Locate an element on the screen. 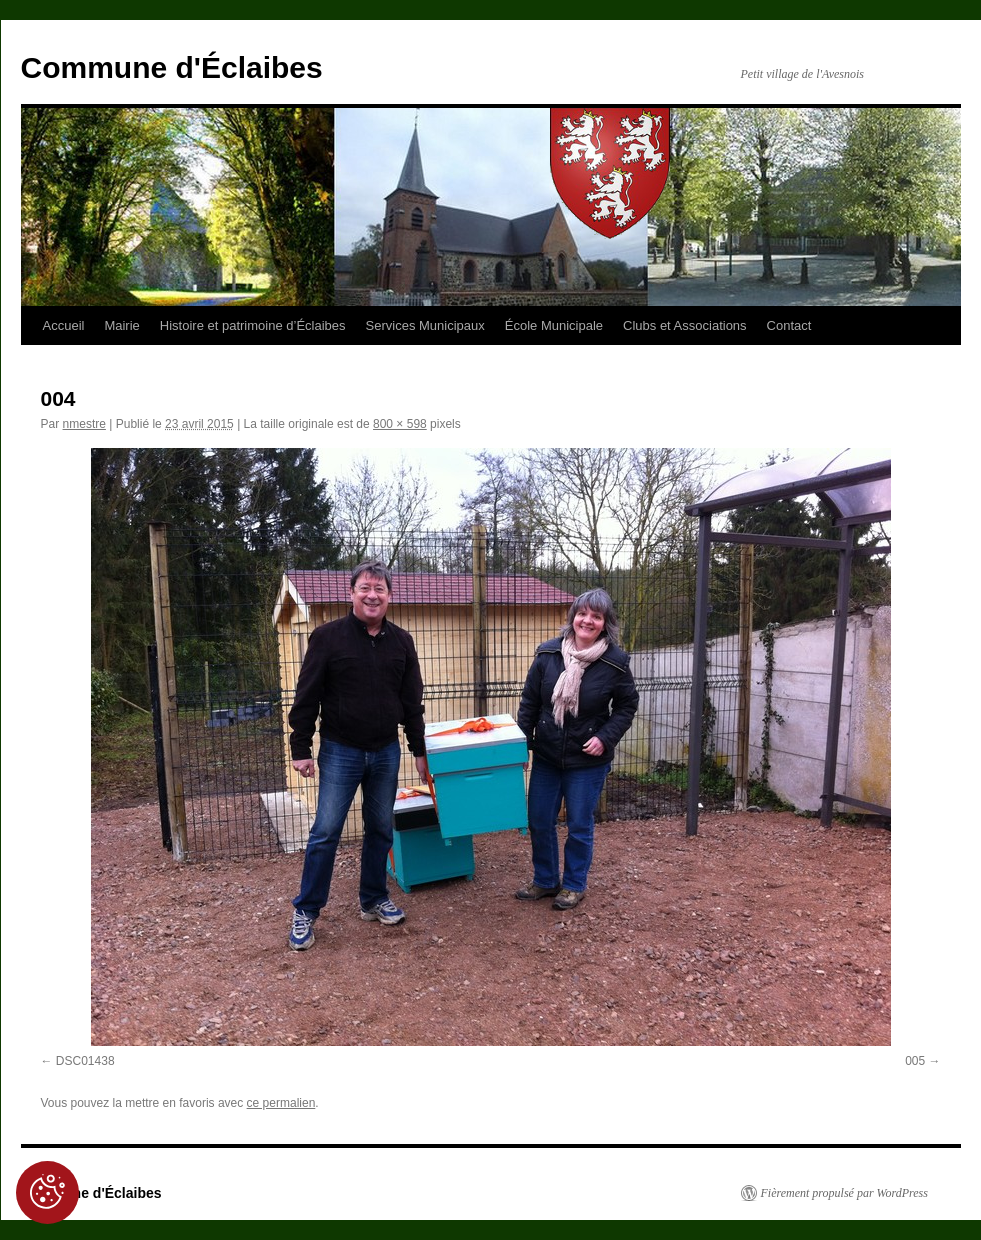  Mairie is located at coordinates (121, 325).